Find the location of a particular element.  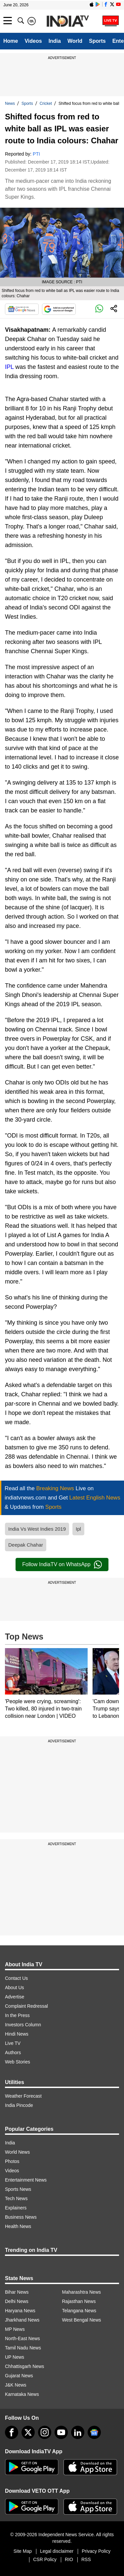

India Vs West Indies 2019 is located at coordinates (37, 1529).